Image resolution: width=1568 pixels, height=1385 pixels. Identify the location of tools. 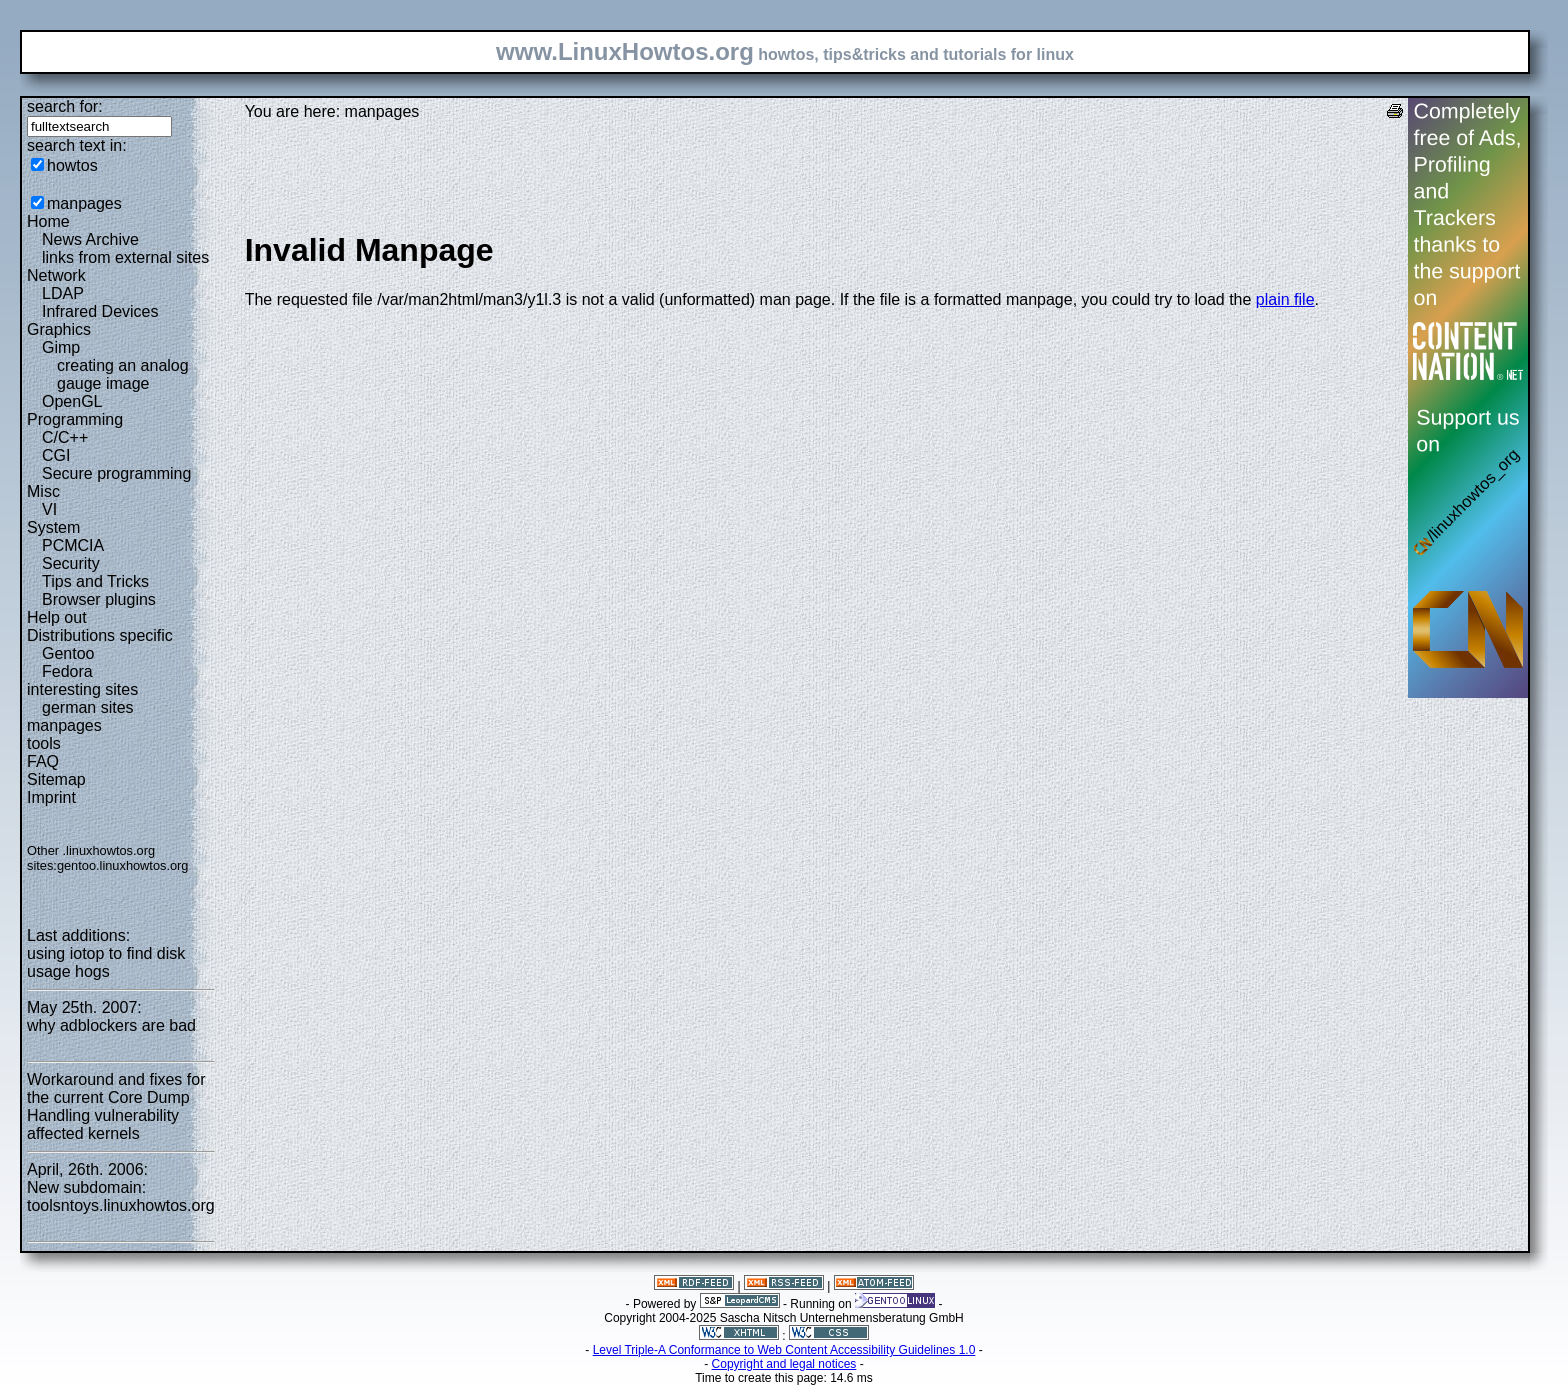
(44, 743).